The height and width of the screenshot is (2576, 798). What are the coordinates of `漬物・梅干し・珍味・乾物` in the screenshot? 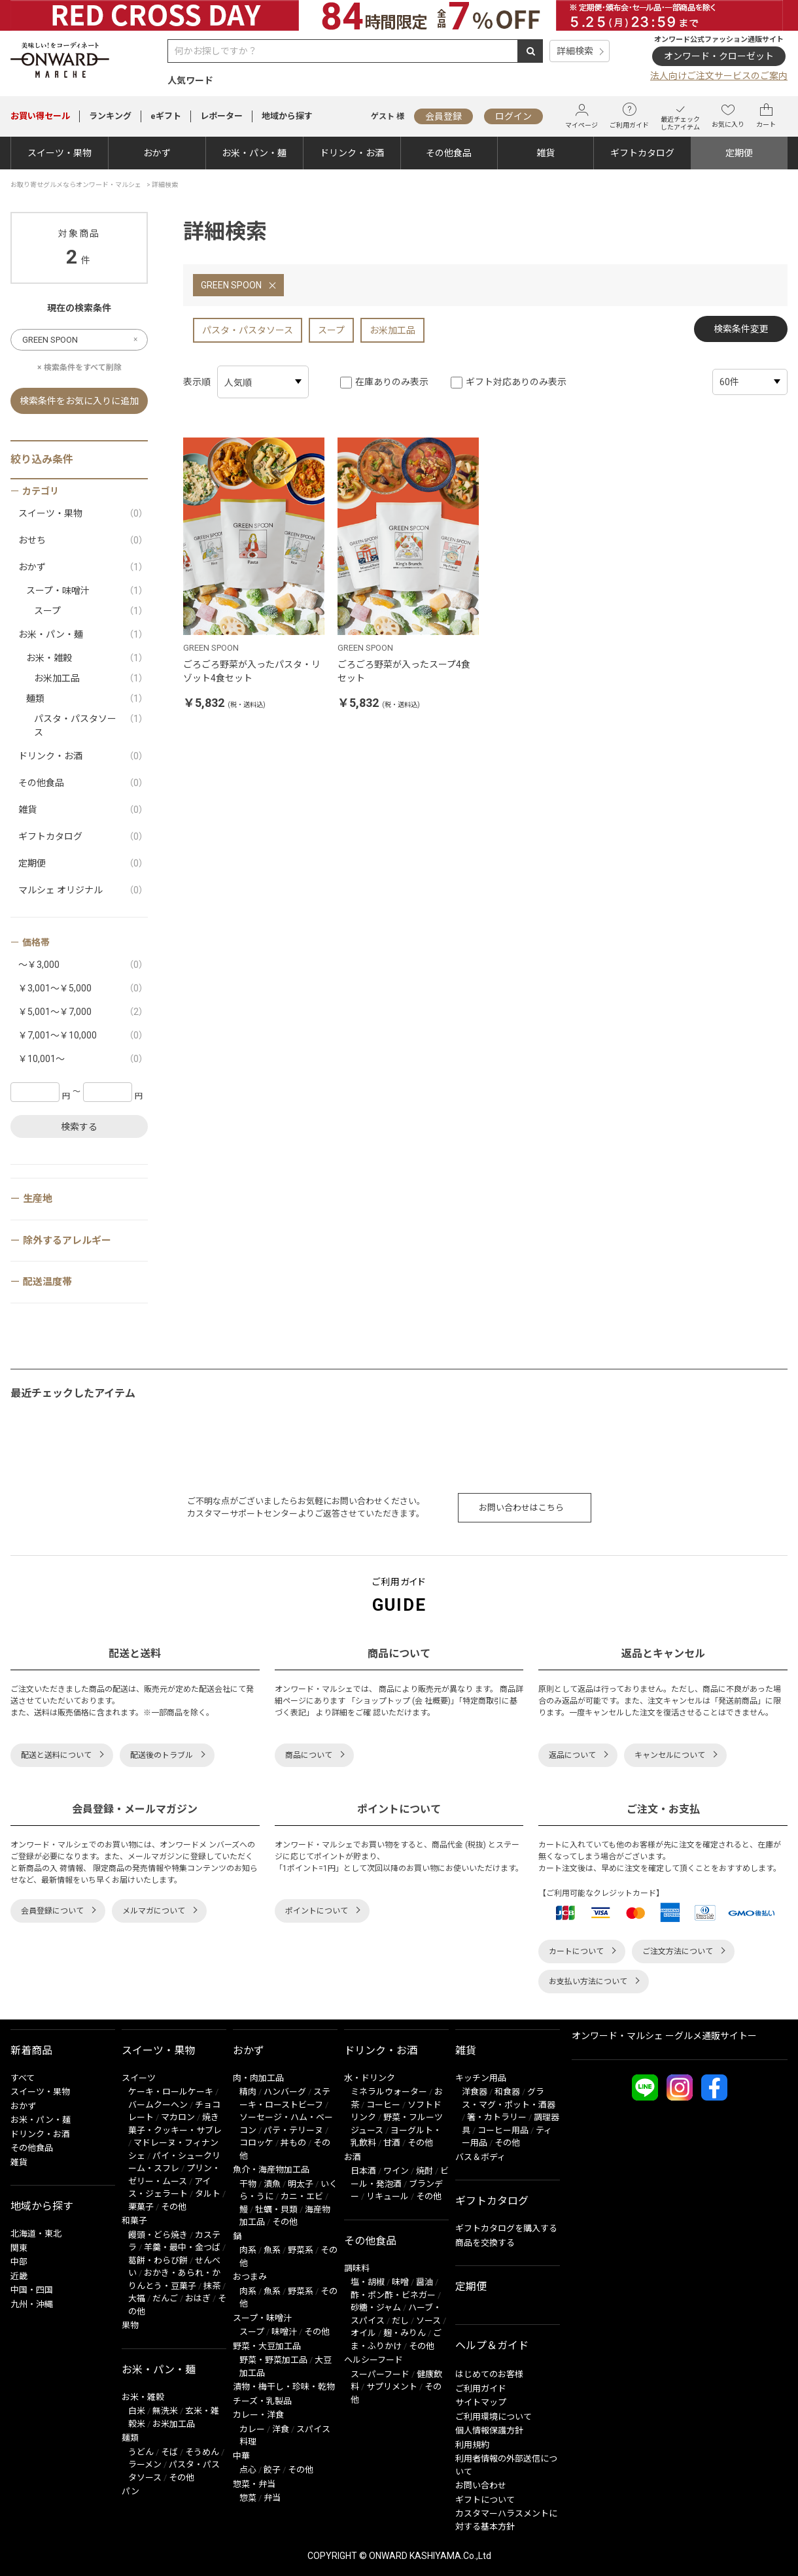 It's located at (284, 2387).